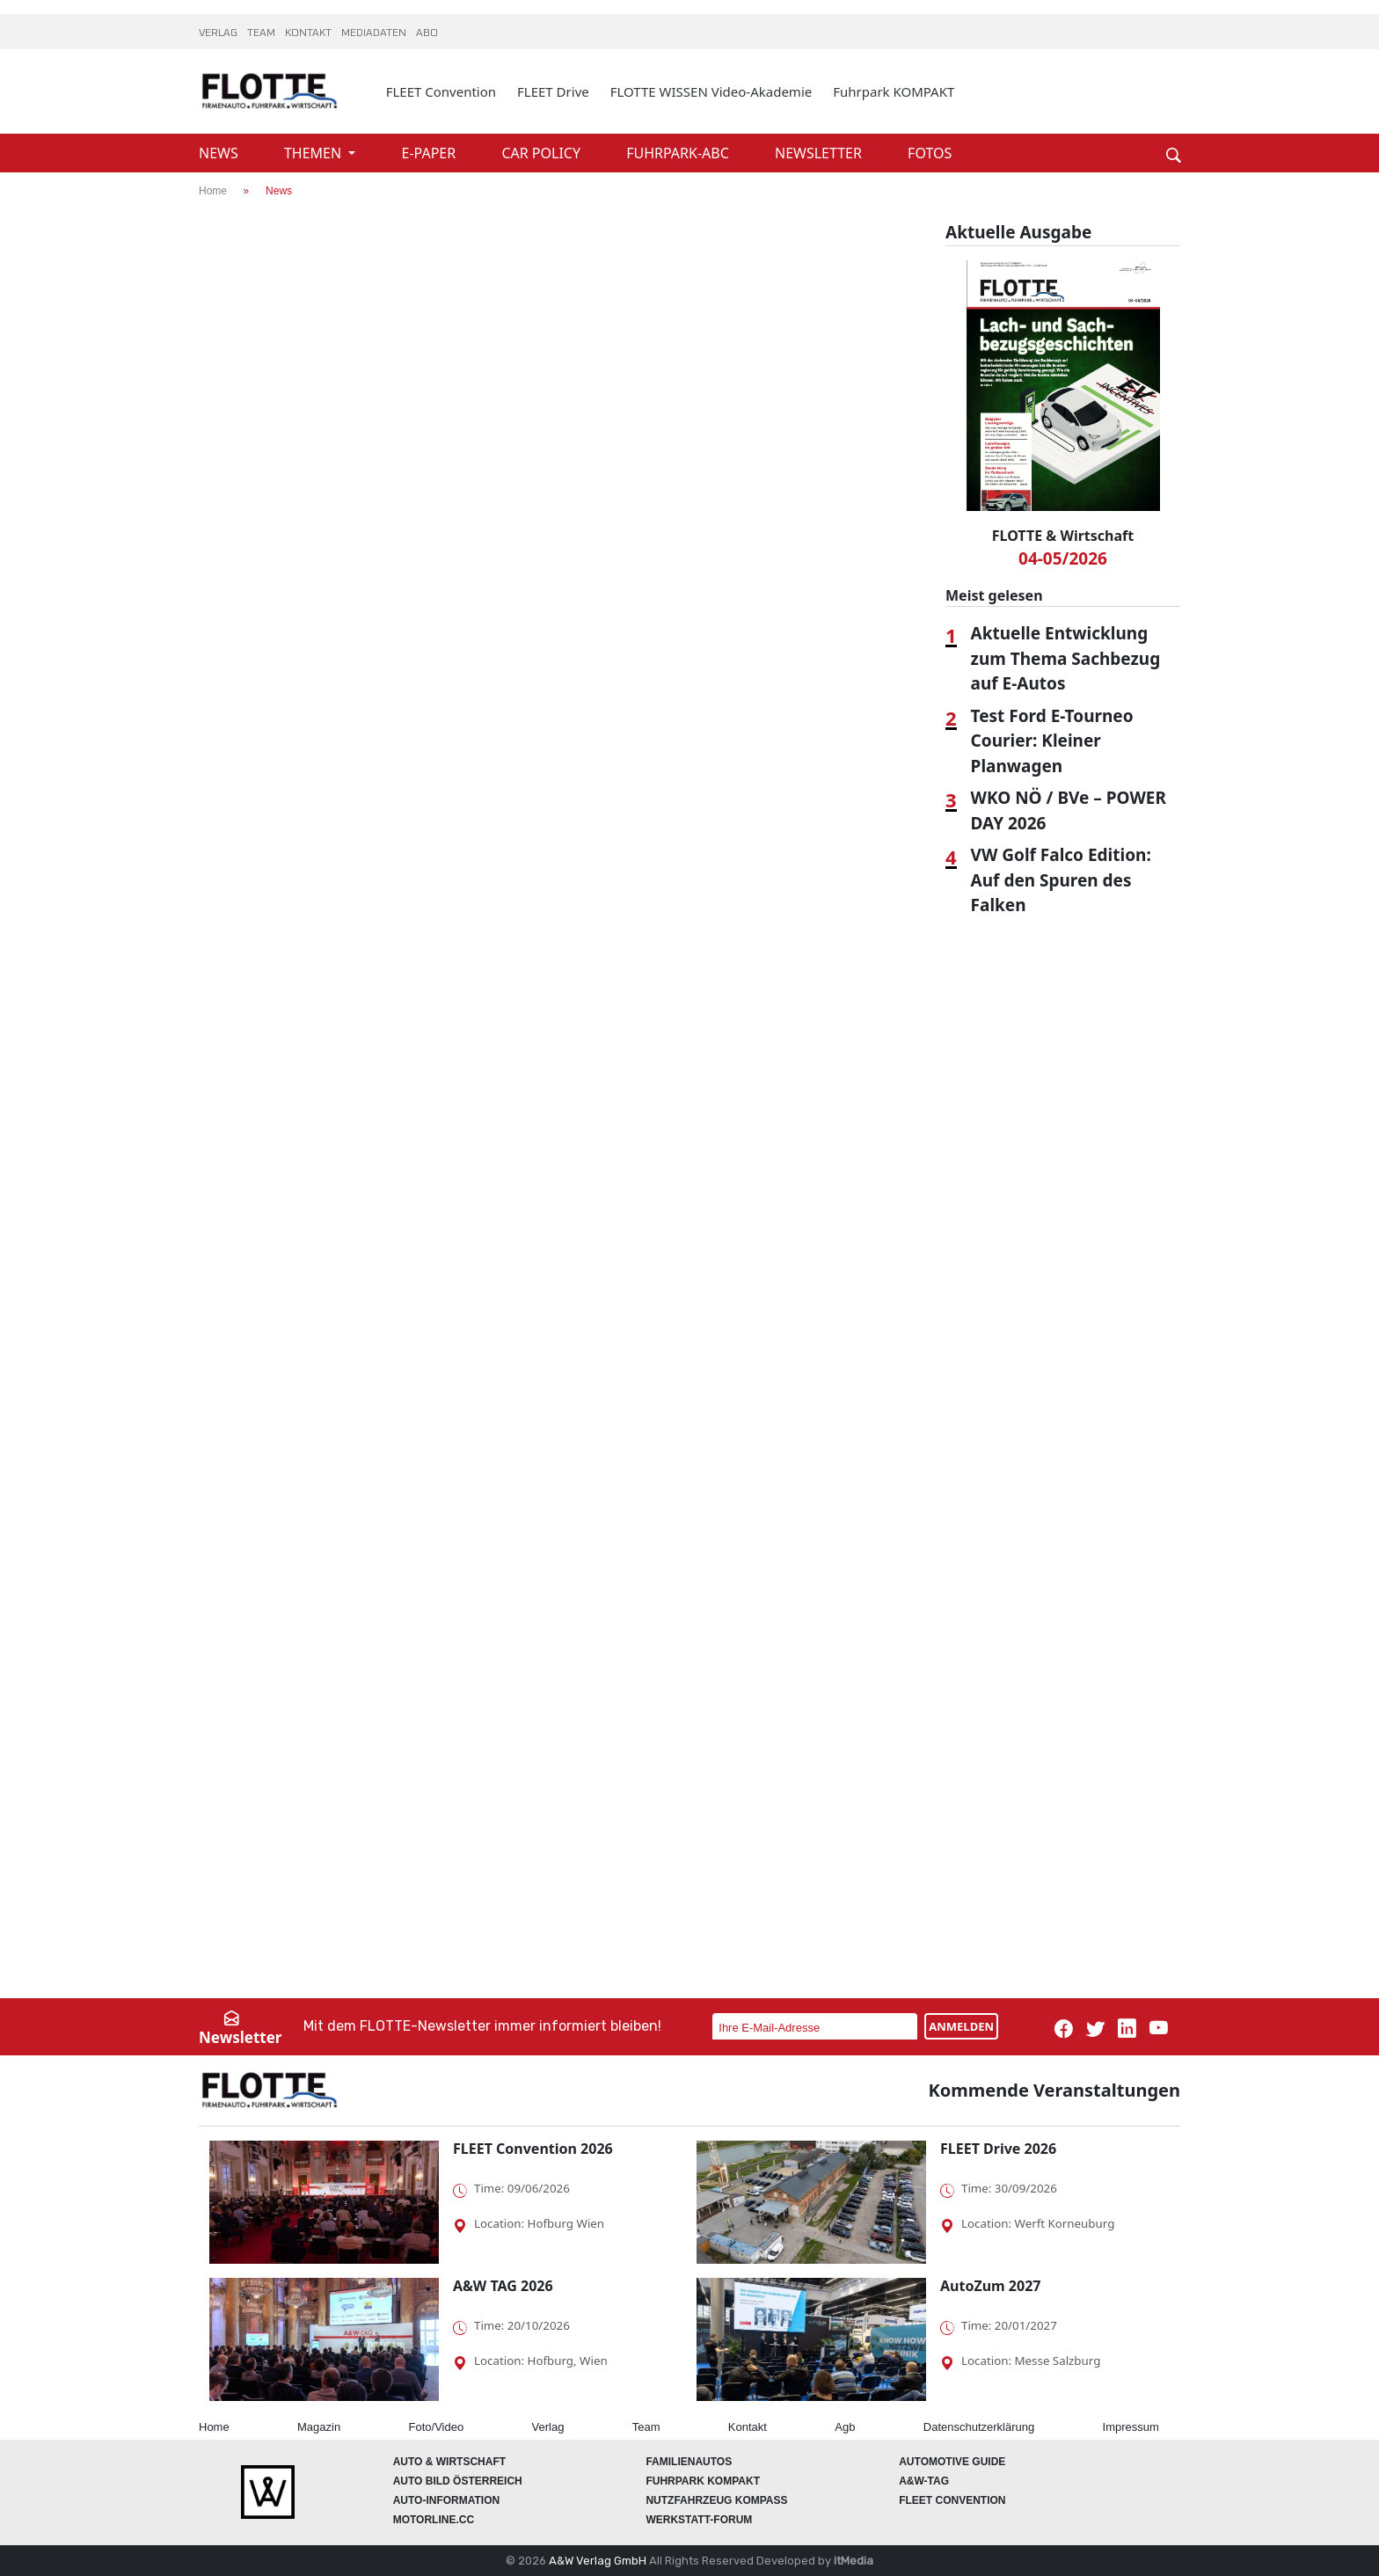 The width and height of the screenshot is (1379, 2576). I want to click on A&W TAG 2026, so click(503, 2285).